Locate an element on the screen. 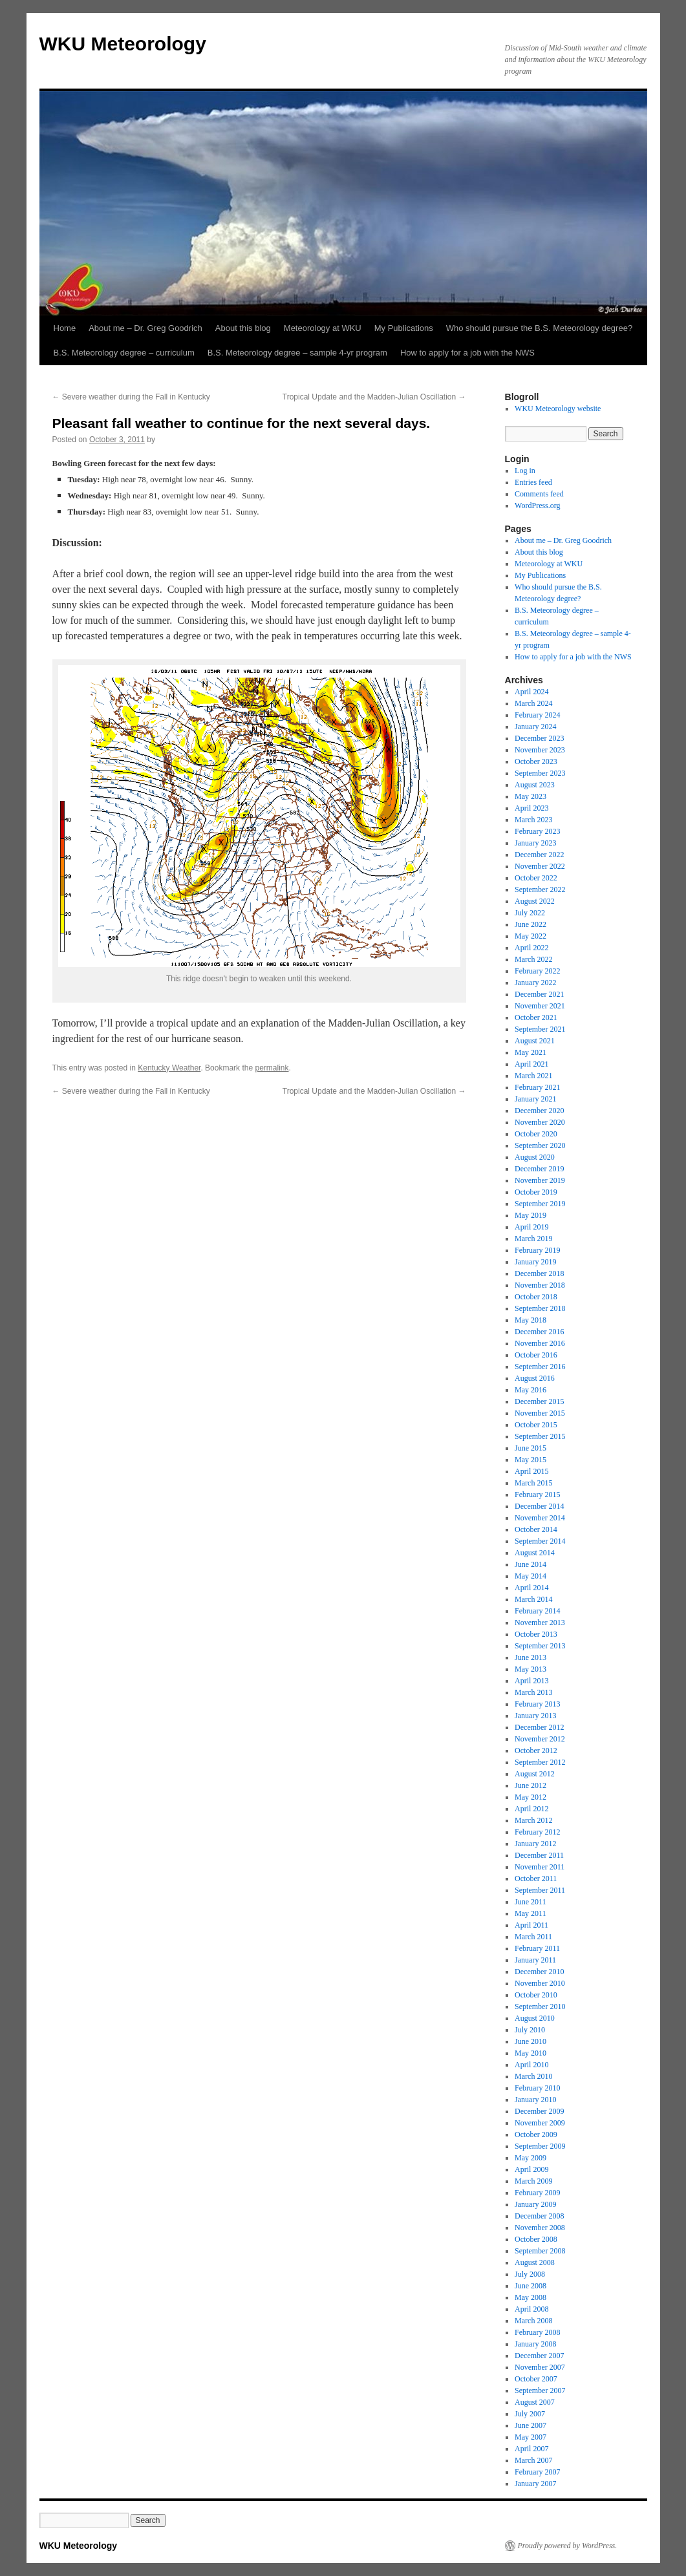  November 2022 is located at coordinates (540, 866).